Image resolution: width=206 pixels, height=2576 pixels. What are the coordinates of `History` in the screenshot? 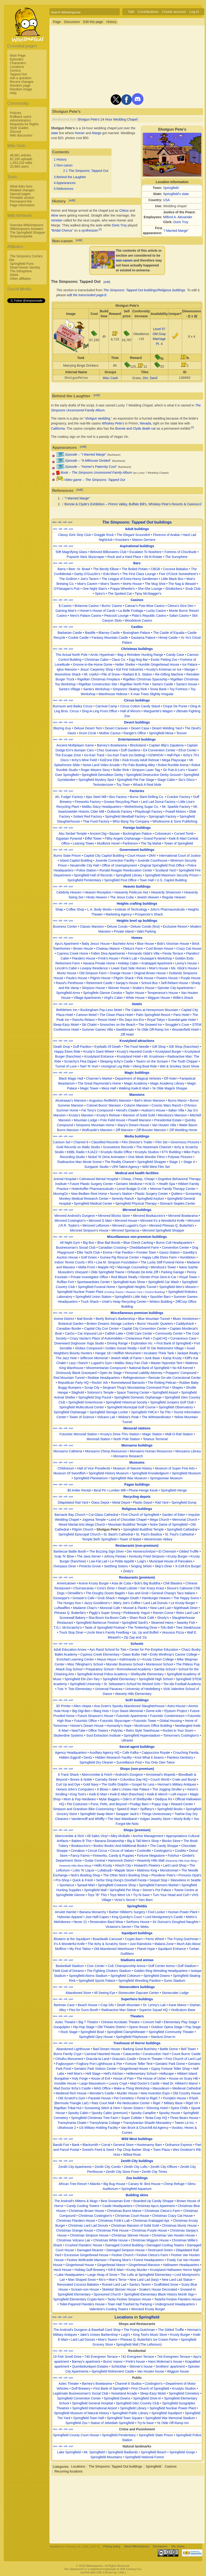 It's located at (111, 22).